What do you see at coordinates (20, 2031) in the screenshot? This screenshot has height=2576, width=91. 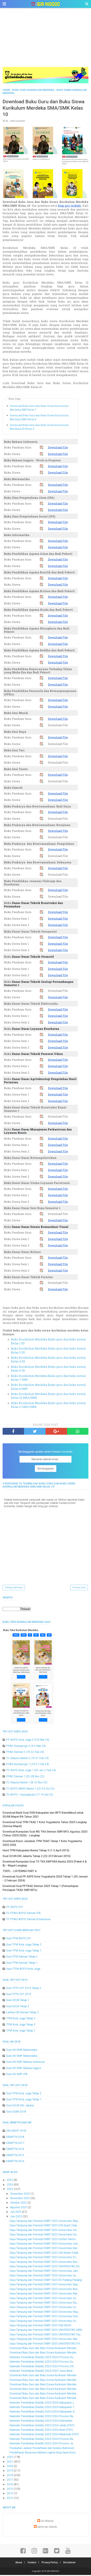 I see `TPM Kota Jogja Tahap 1` at bounding box center [20, 2031].